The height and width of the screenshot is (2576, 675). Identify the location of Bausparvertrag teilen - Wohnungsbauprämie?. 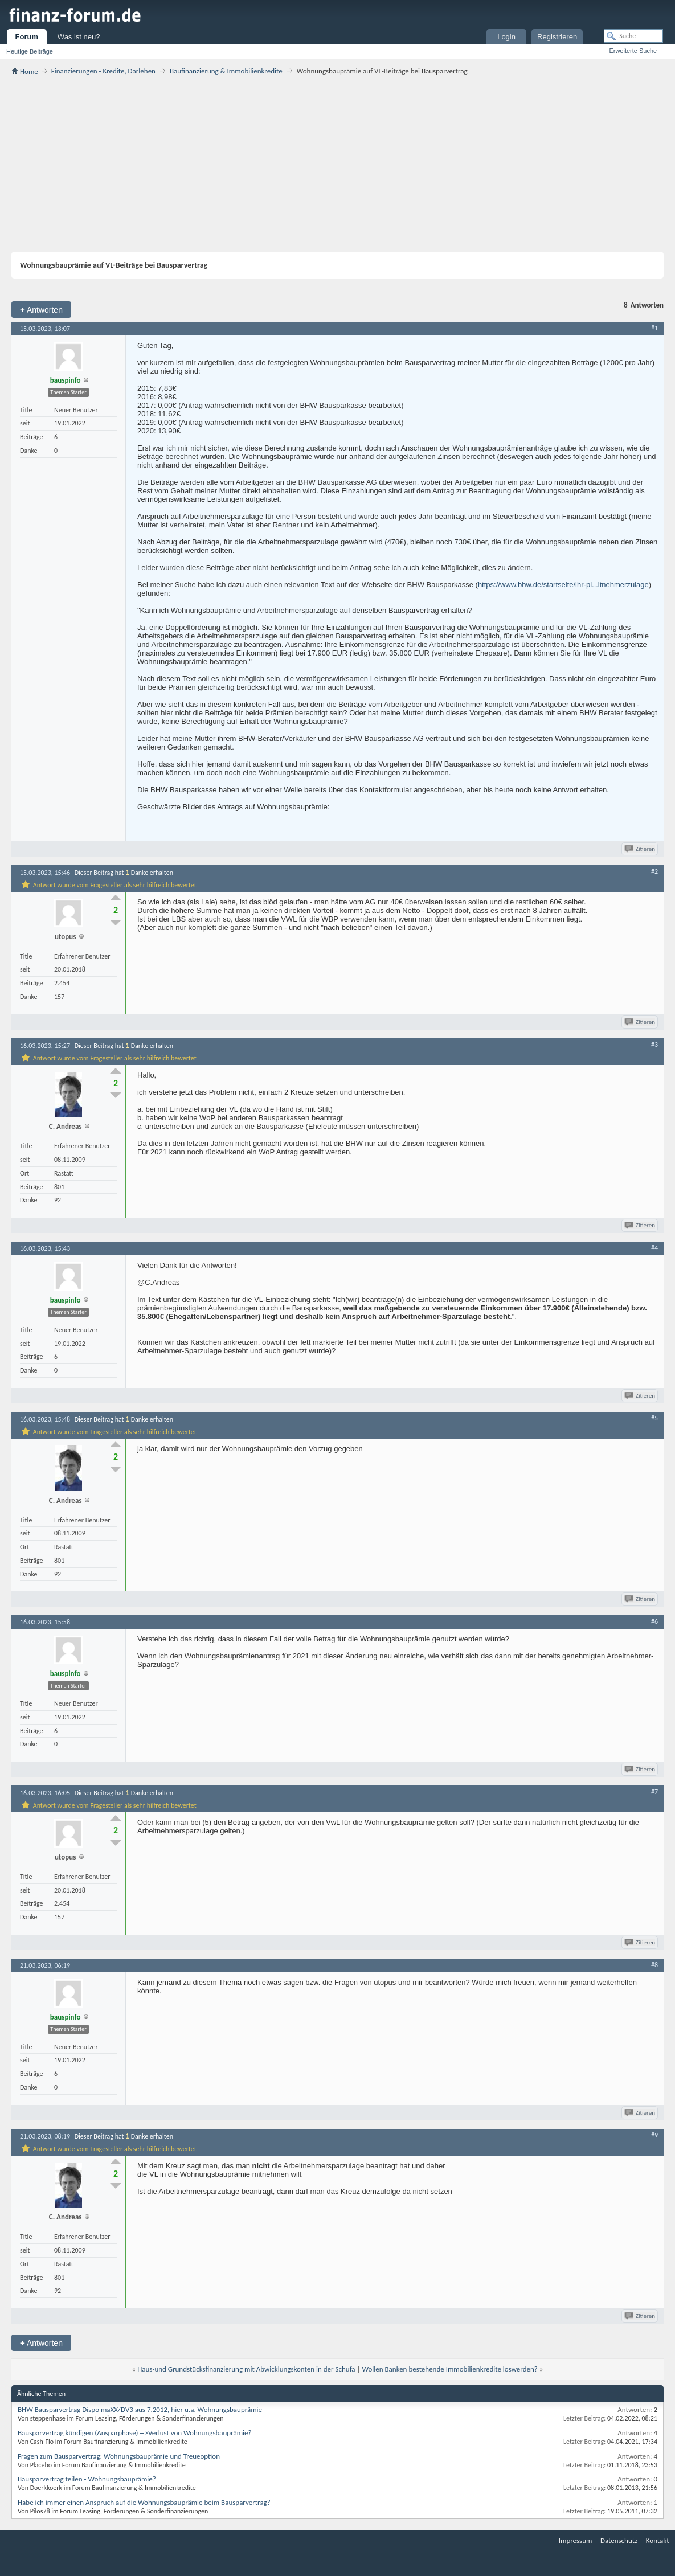
(87, 2479).